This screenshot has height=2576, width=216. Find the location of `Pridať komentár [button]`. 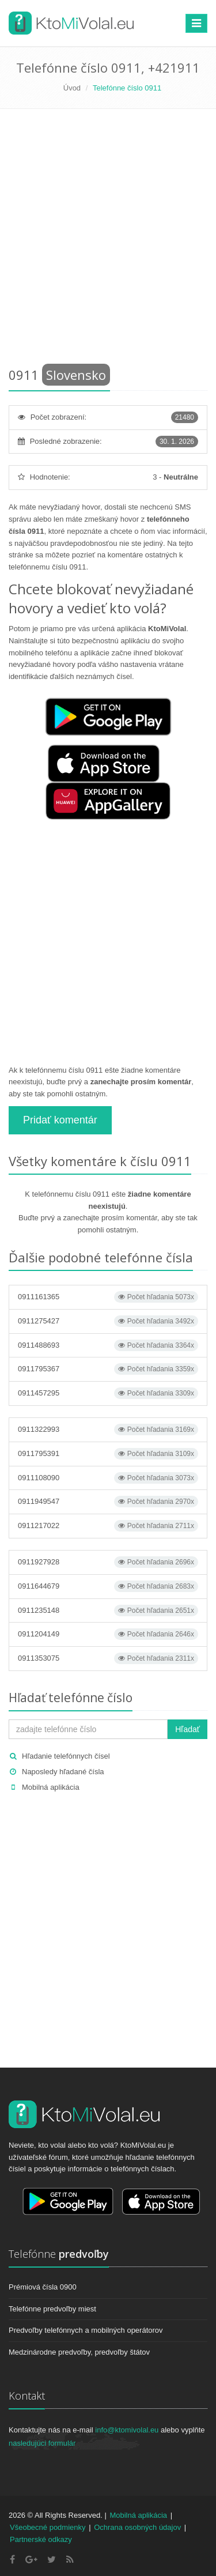

Pridať komentár [button] is located at coordinates (60, 1120).